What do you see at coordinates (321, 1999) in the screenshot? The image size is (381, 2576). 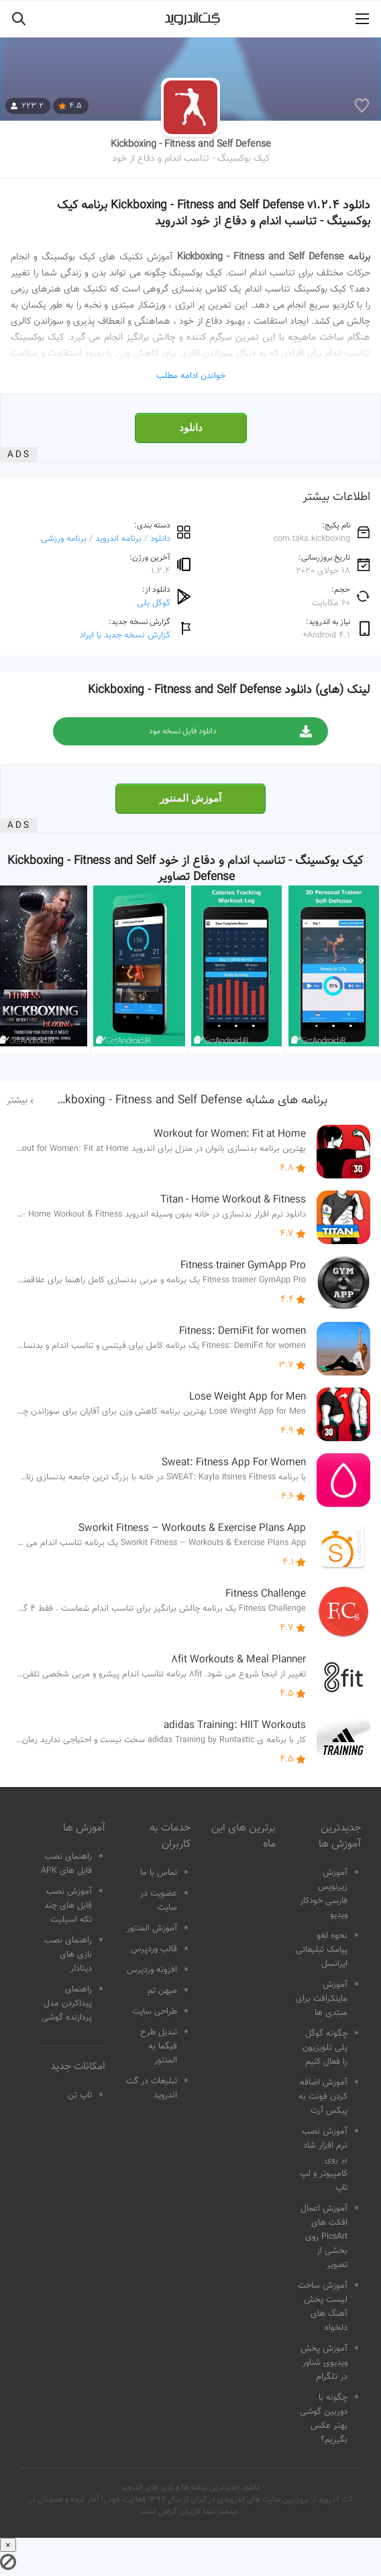 I see `آموزش ماینکرافت برای مبتدی ها` at bounding box center [321, 1999].